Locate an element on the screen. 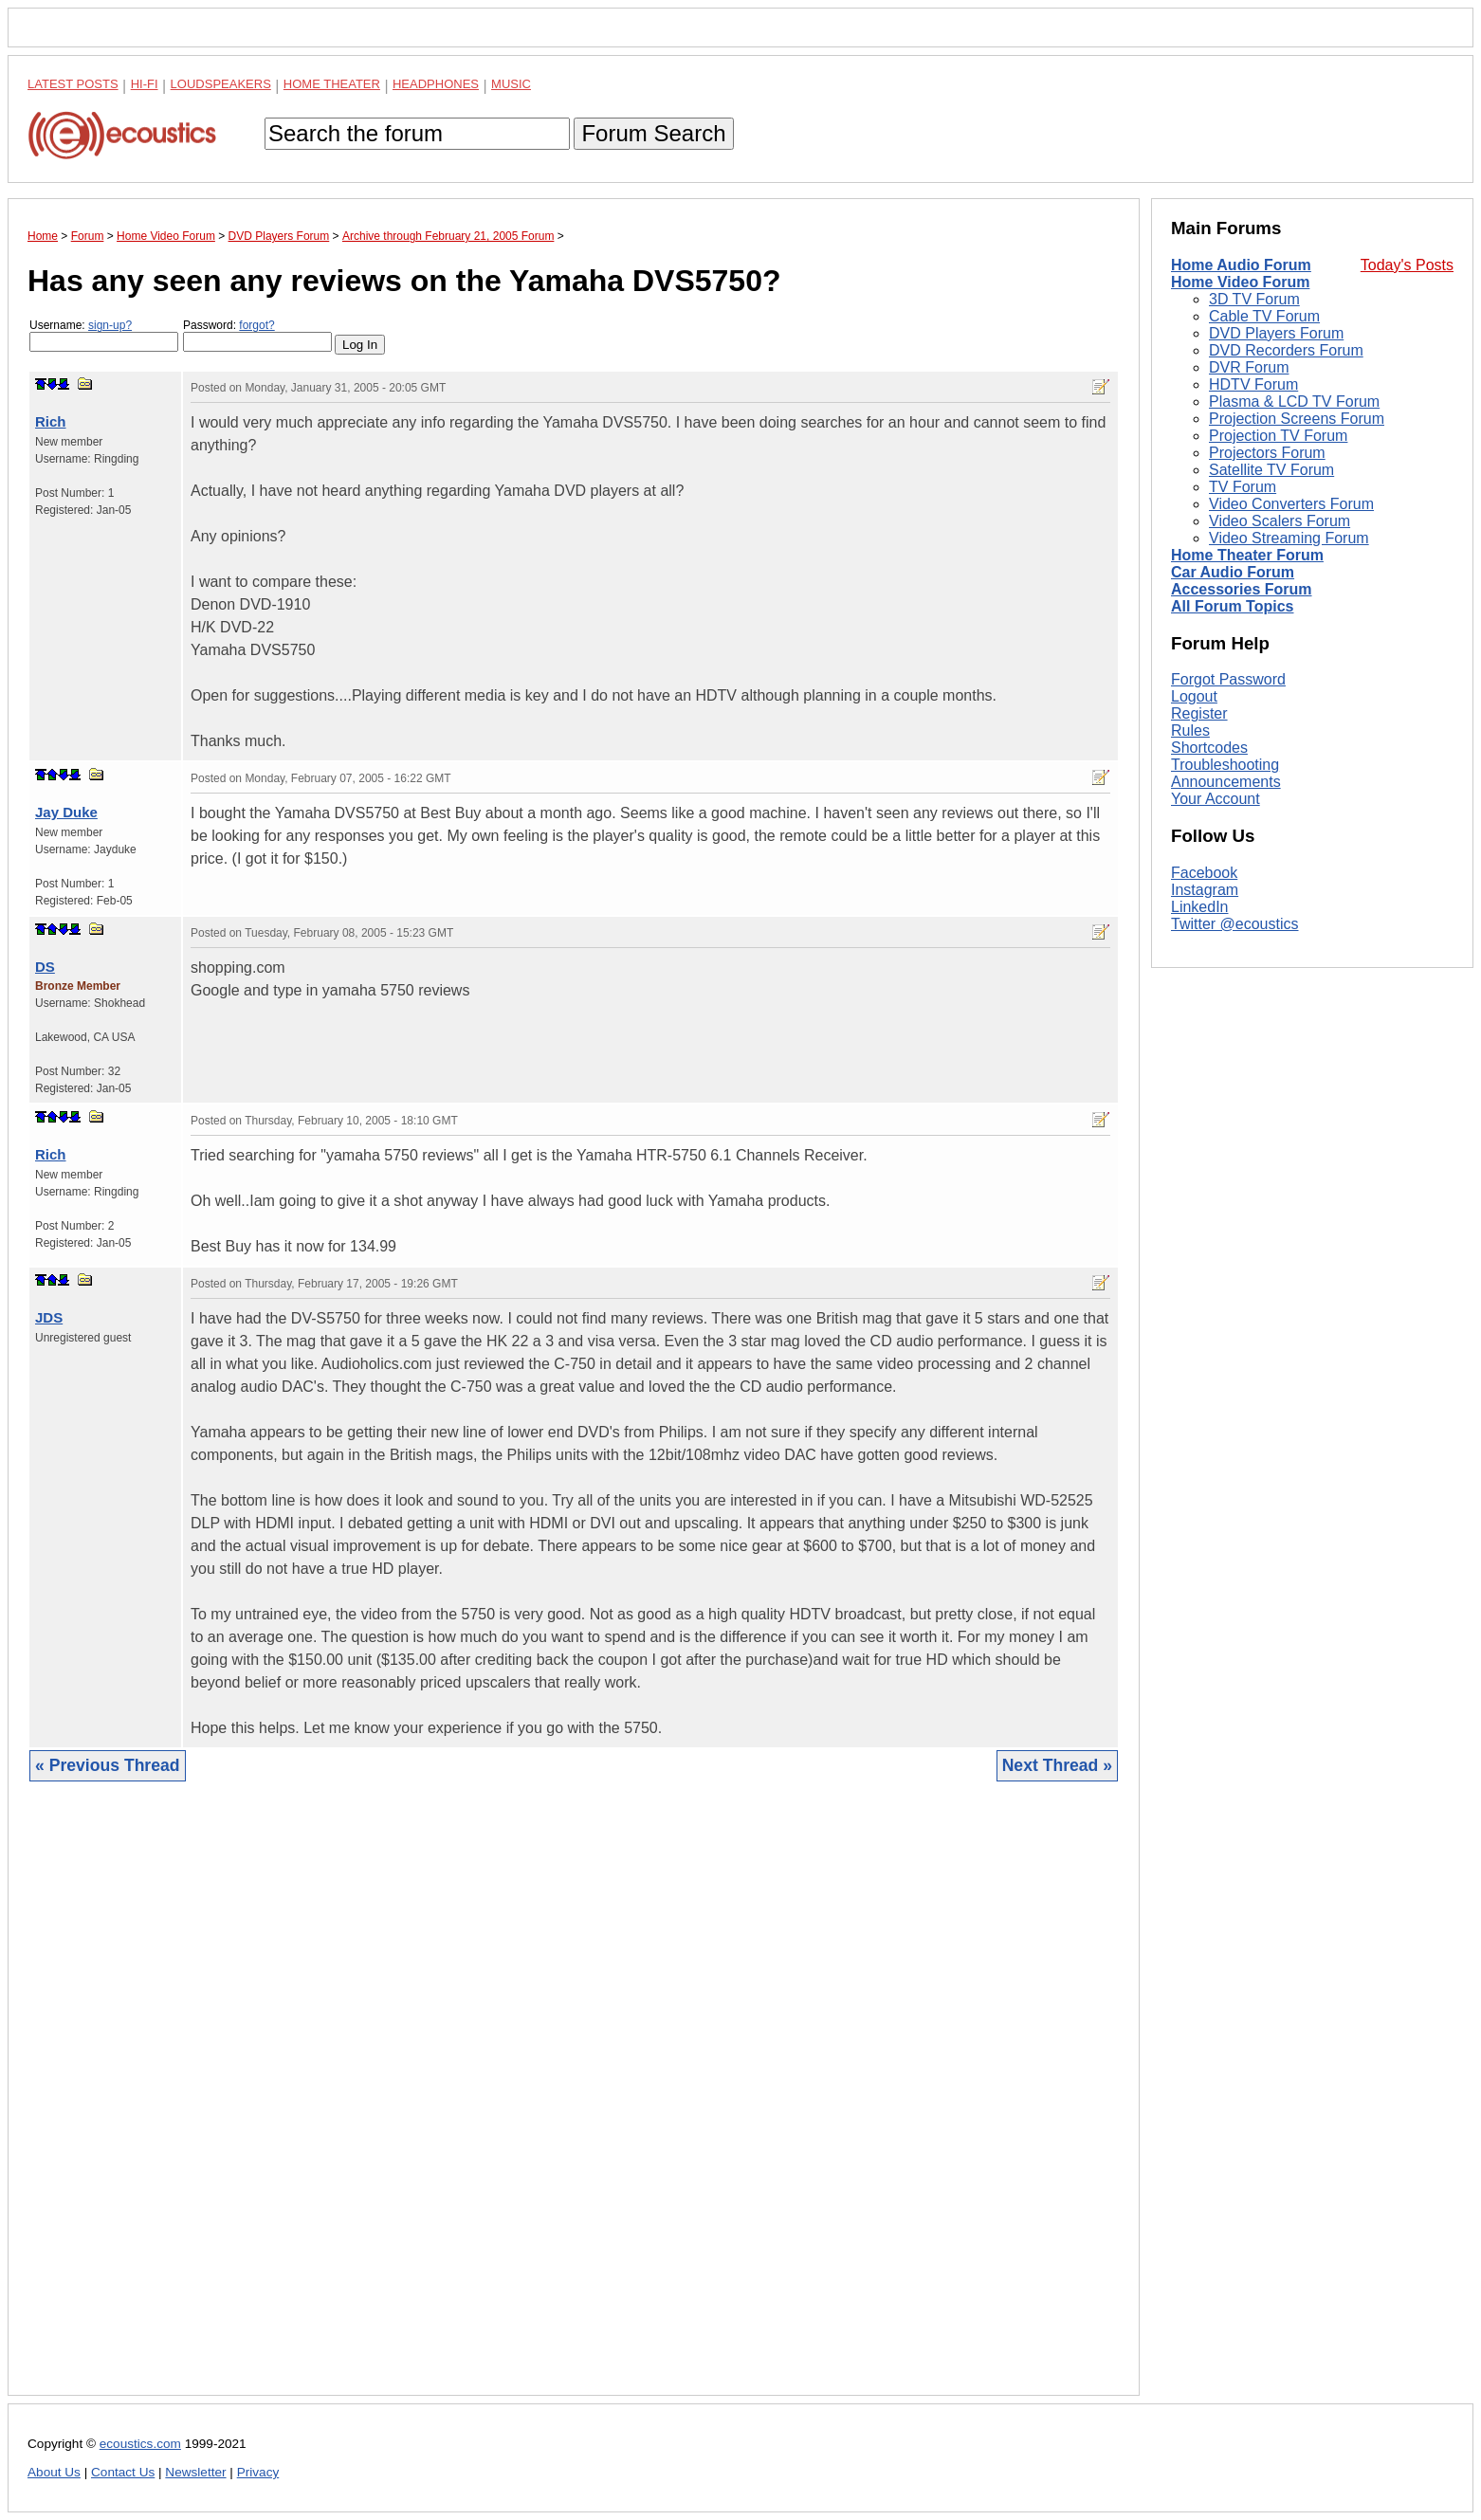  Register is located at coordinates (1199, 713).